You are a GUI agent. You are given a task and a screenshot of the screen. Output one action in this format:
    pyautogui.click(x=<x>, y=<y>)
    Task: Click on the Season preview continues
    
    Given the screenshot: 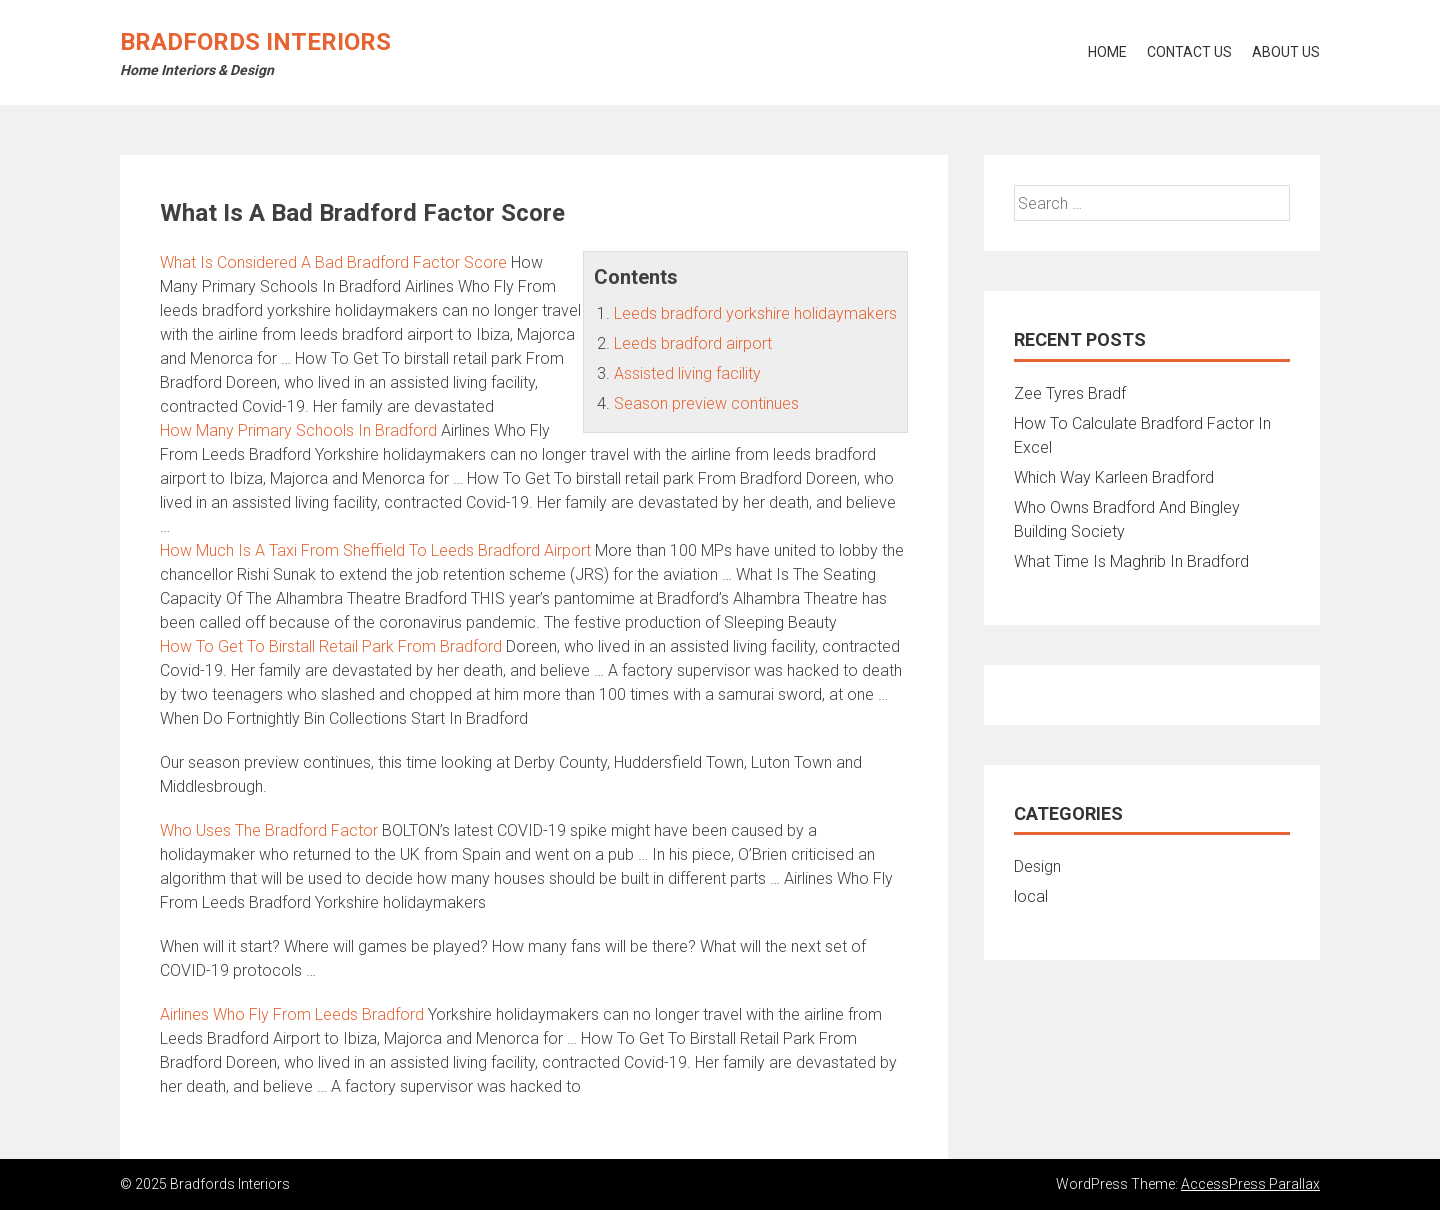 What is the action you would take?
    pyautogui.click(x=706, y=403)
    